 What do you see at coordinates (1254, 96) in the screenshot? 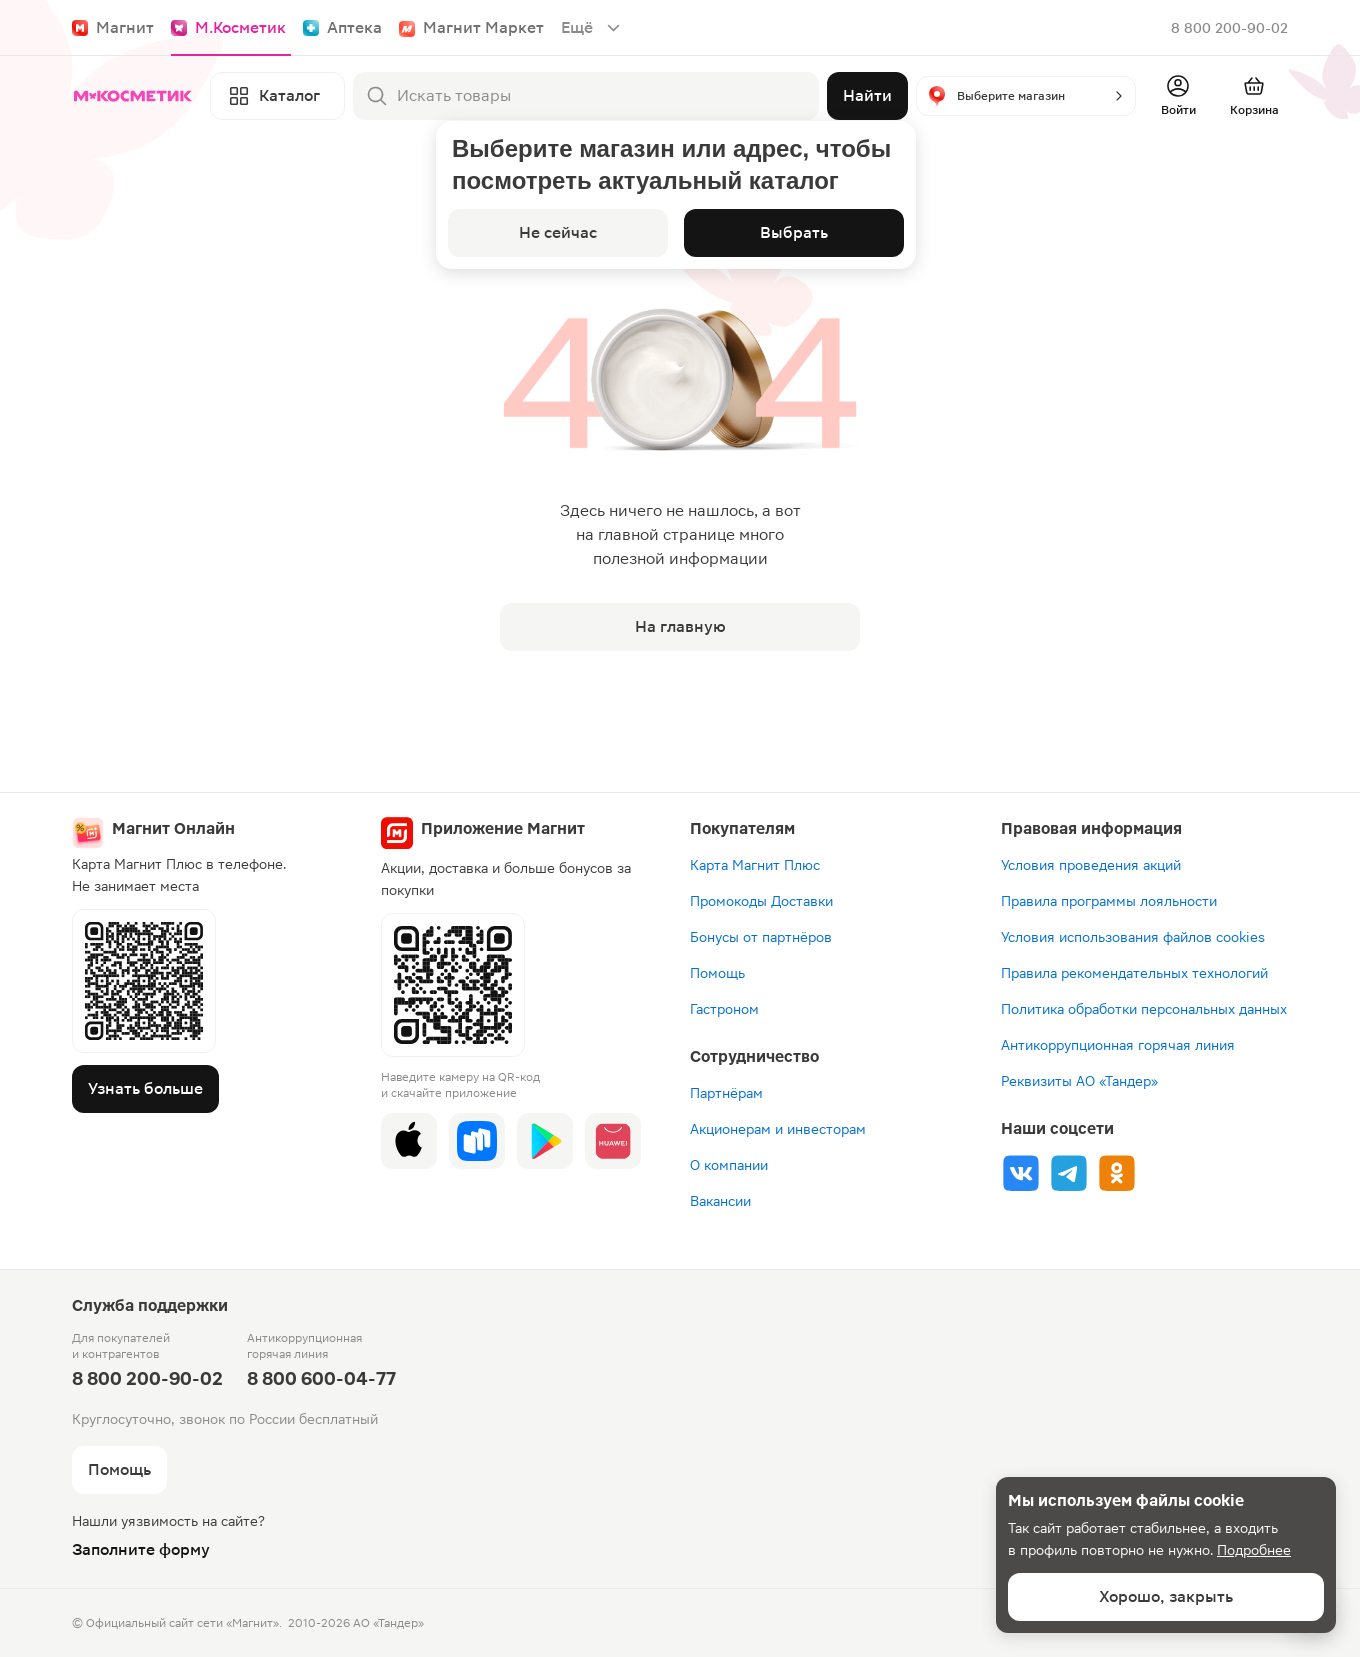
I see `[Перейти в корзину]` at bounding box center [1254, 96].